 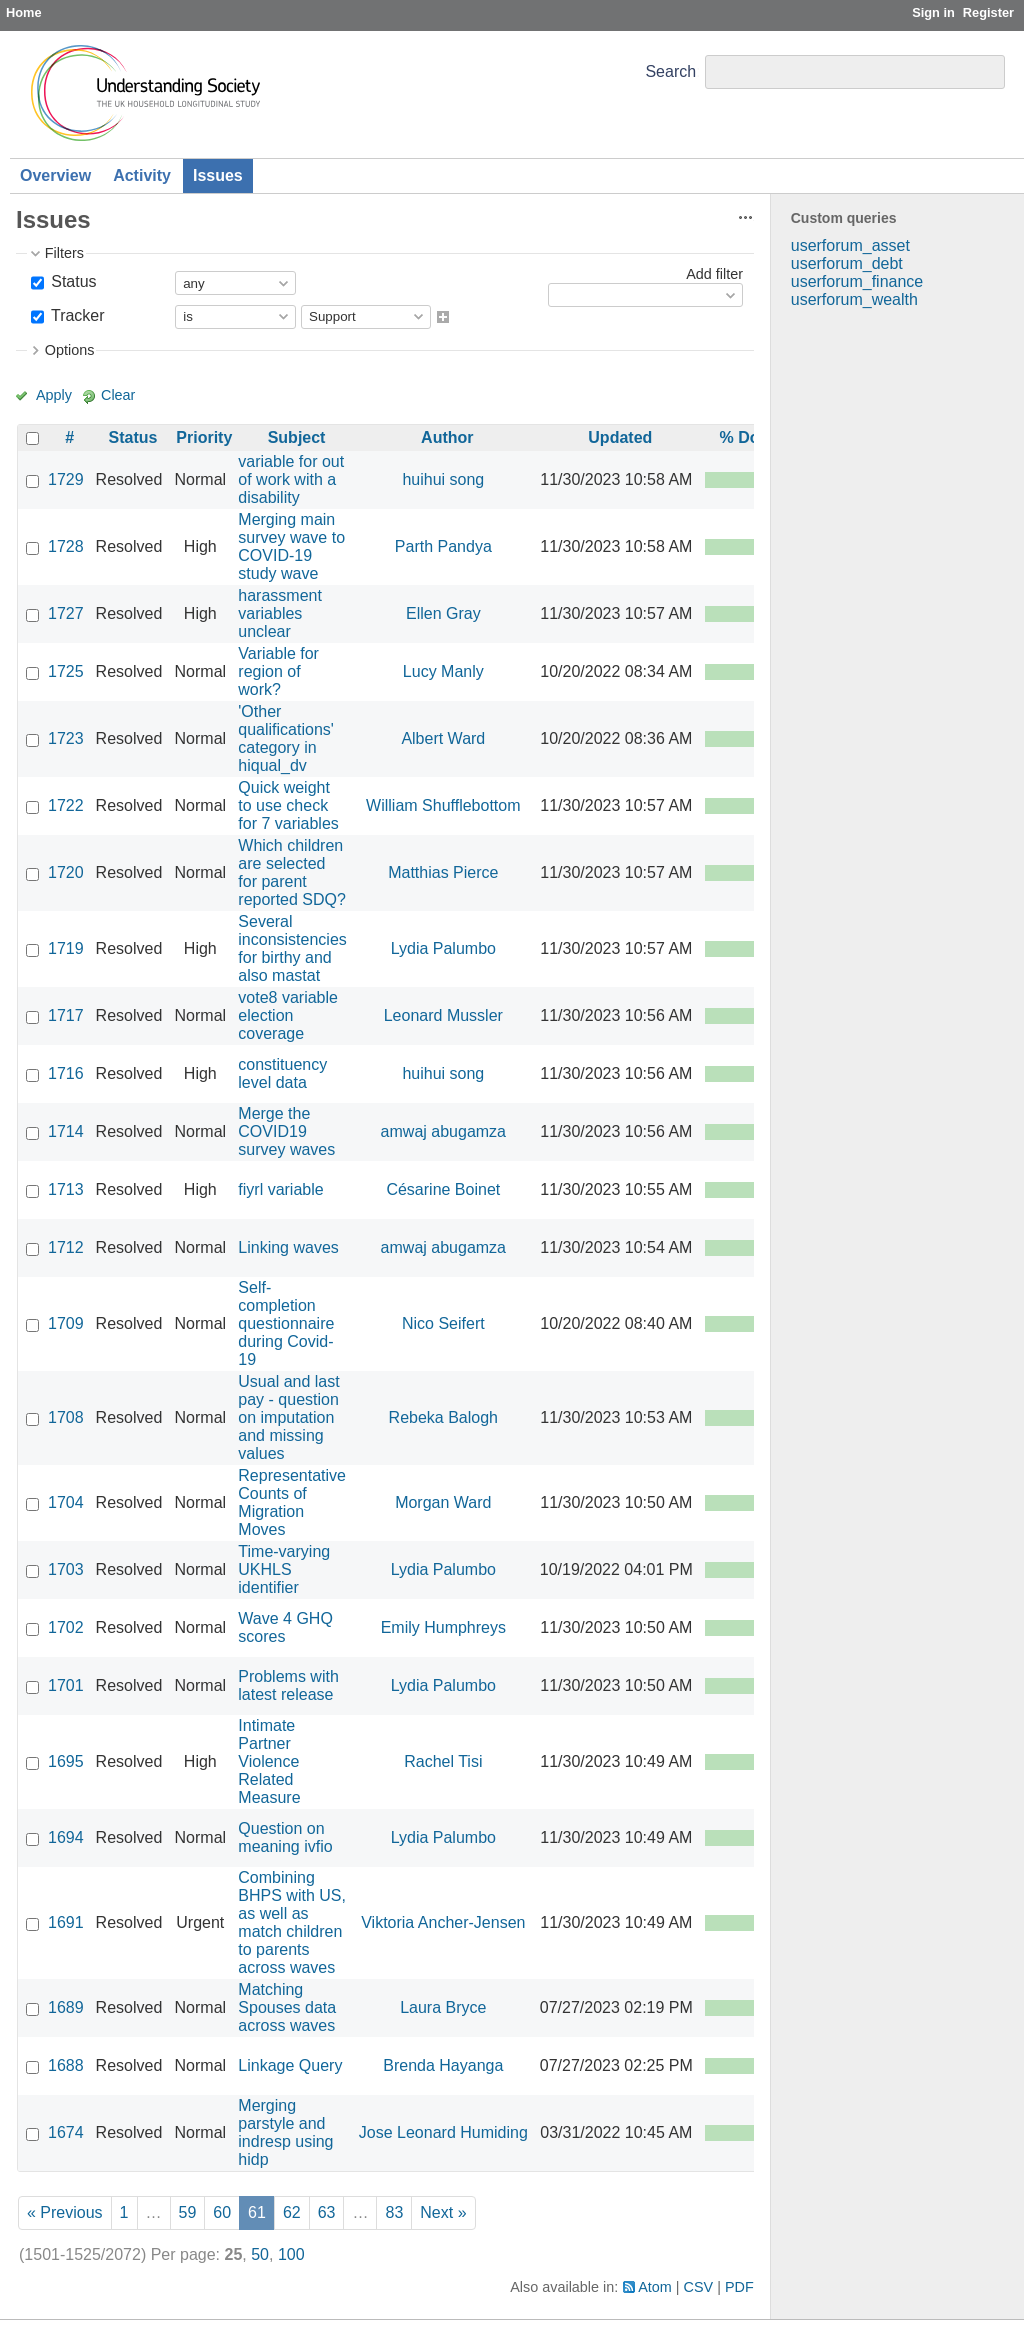 What do you see at coordinates (857, 281) in the screenshot?
I see `userforum_finance` at bounding box center [857, 281].